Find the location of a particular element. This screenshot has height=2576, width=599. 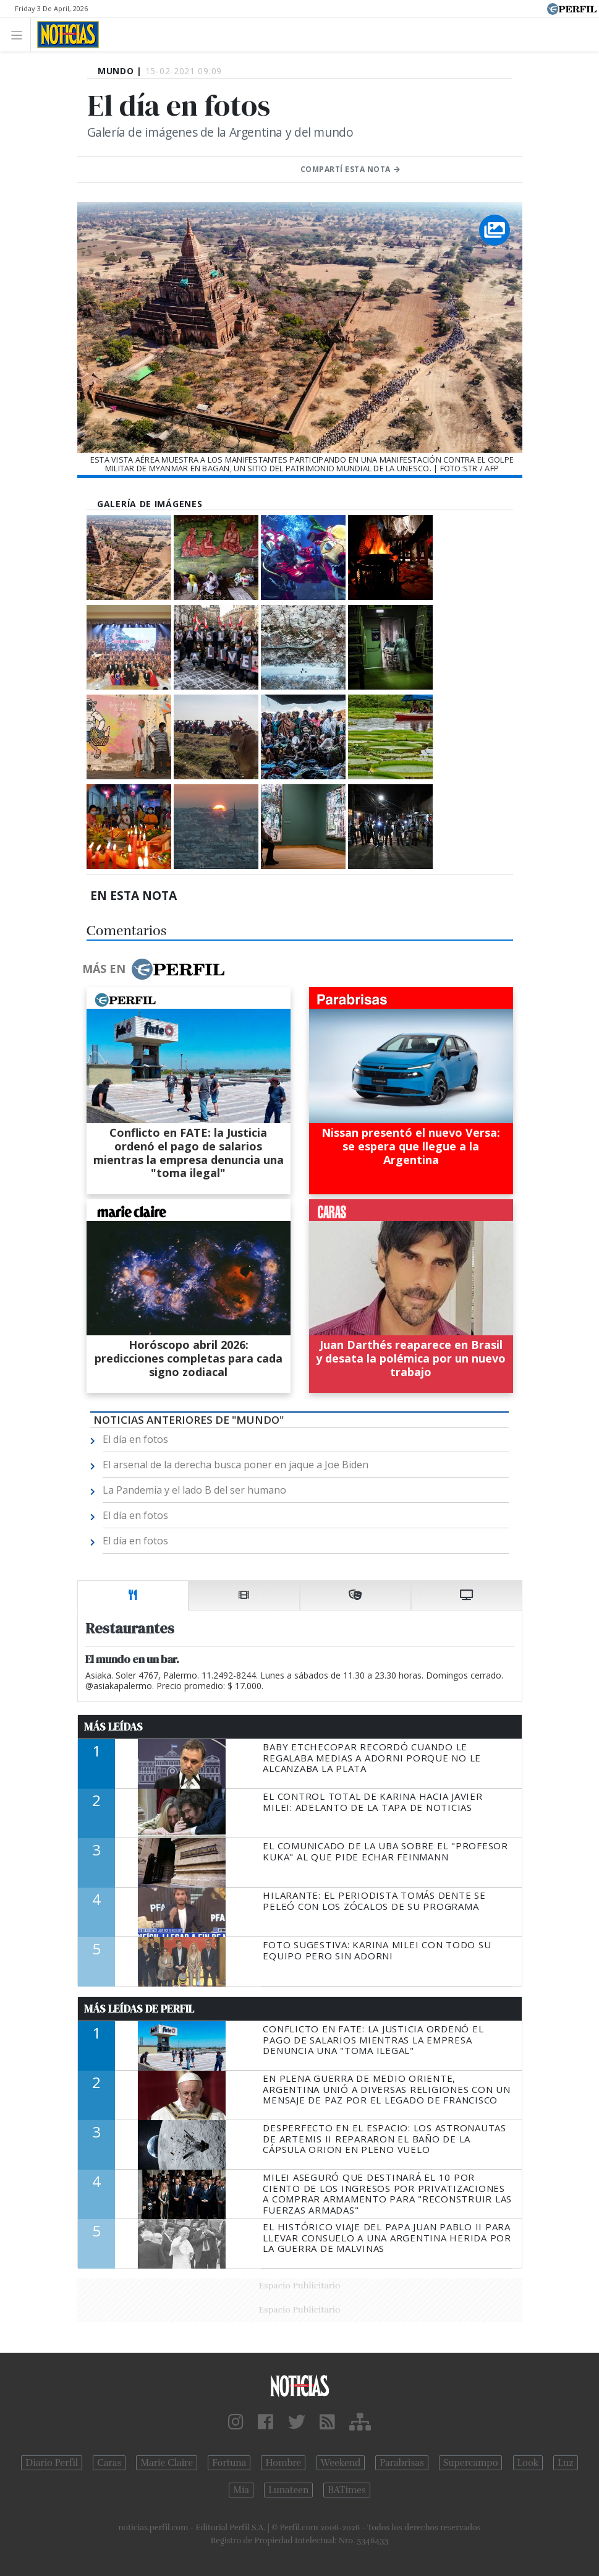

Hombre is located at coordinates (283, 2462).